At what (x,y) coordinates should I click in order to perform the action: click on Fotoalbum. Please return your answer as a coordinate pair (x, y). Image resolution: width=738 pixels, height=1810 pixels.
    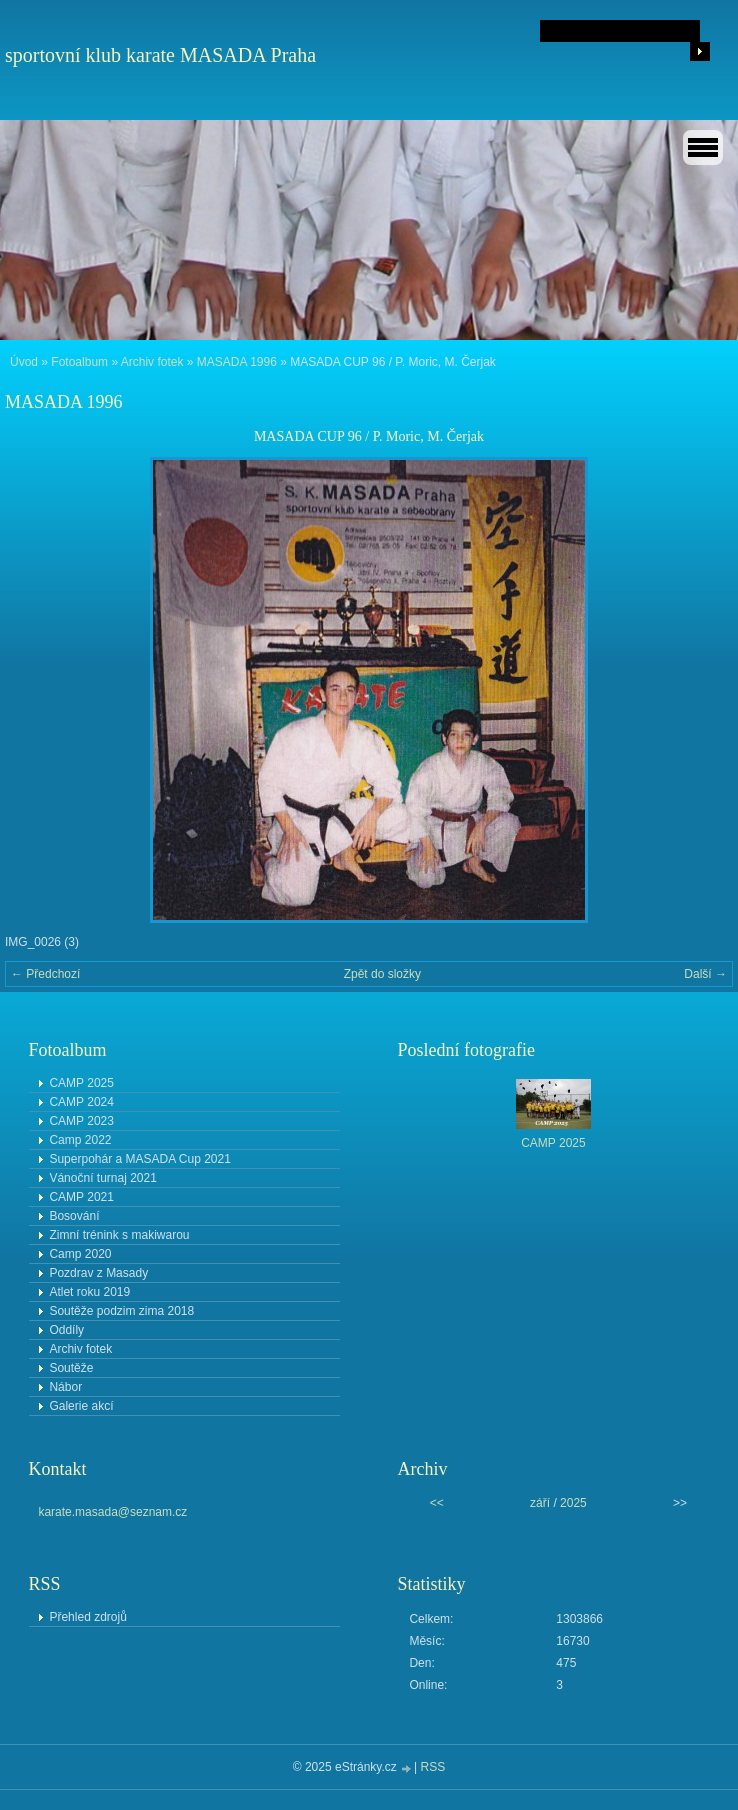
    Looking at the image, I should click on (79, 362).